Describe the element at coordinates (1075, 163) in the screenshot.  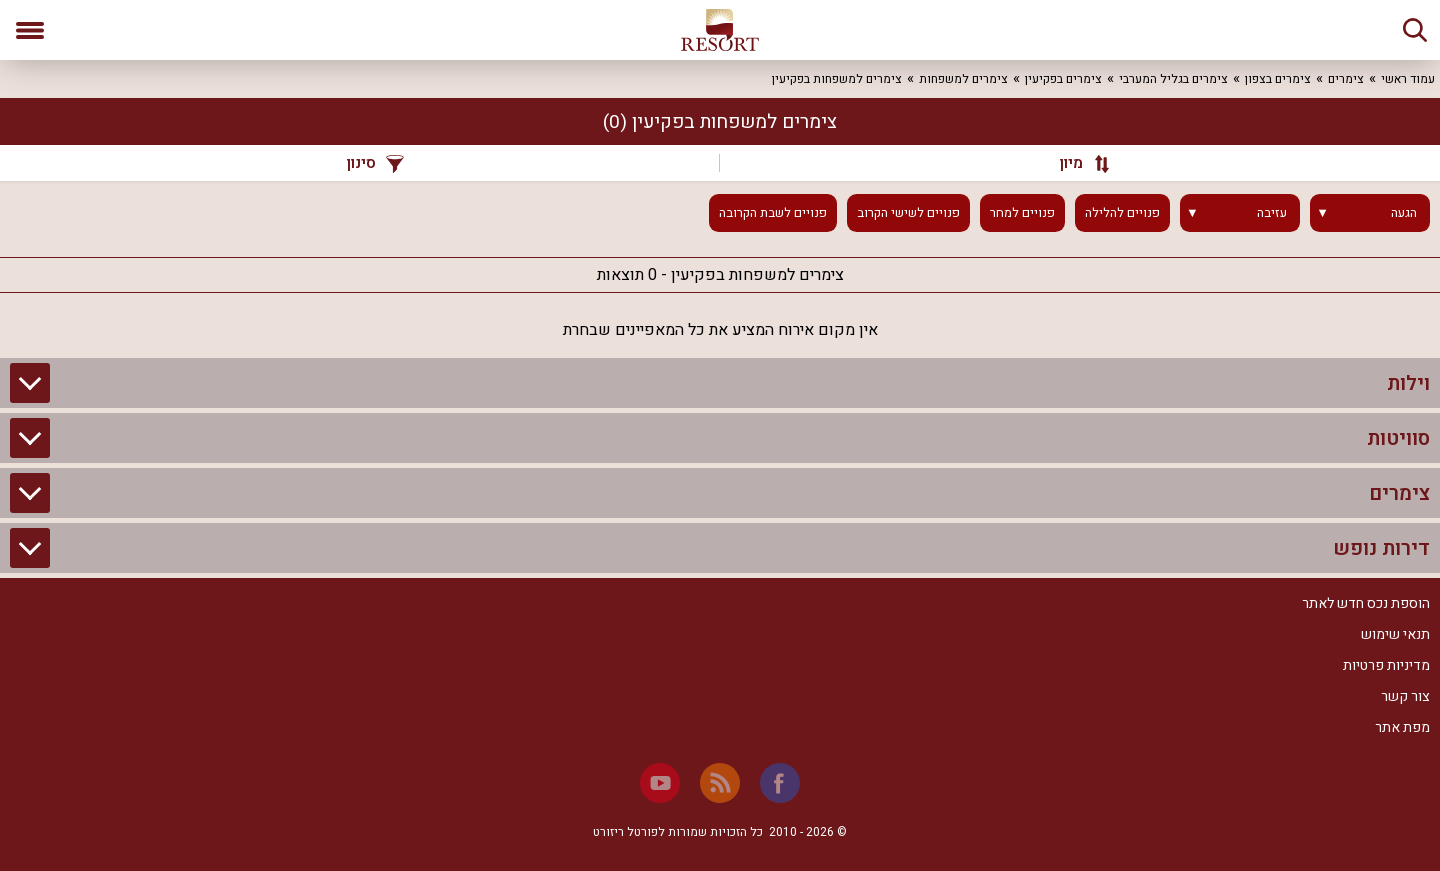
I see `[מיון]` at that location.